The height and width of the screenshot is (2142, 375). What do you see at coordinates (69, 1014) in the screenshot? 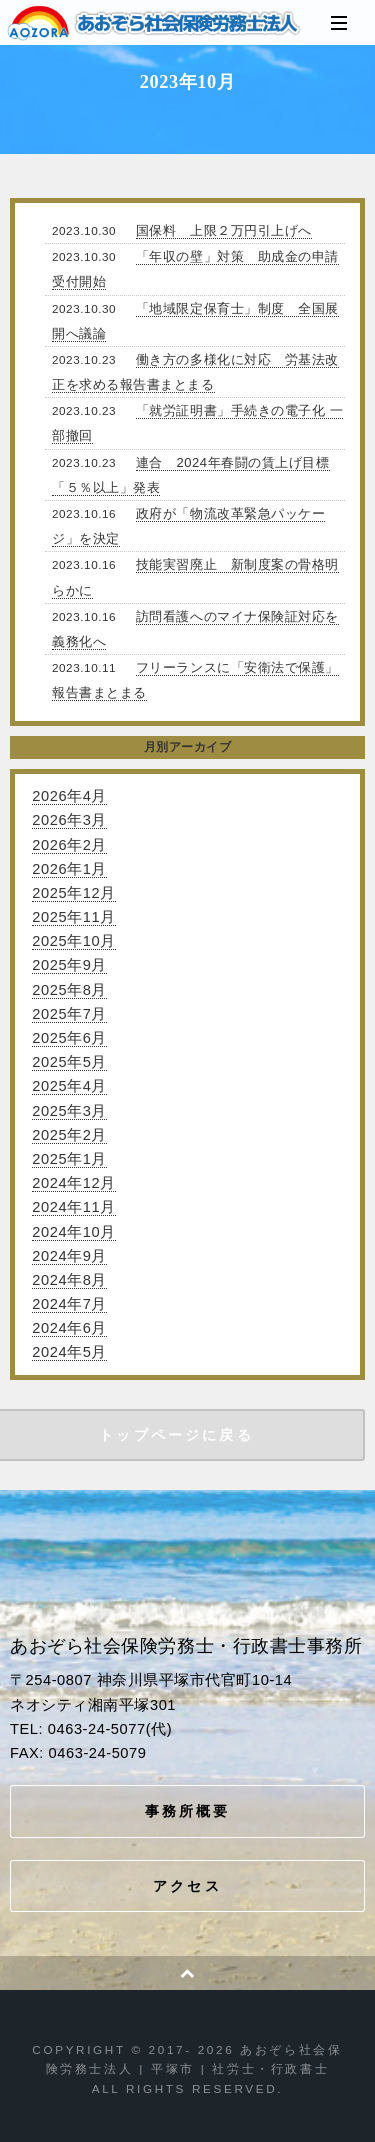
I see `2025年7月` at bounding box center [69, 1014].